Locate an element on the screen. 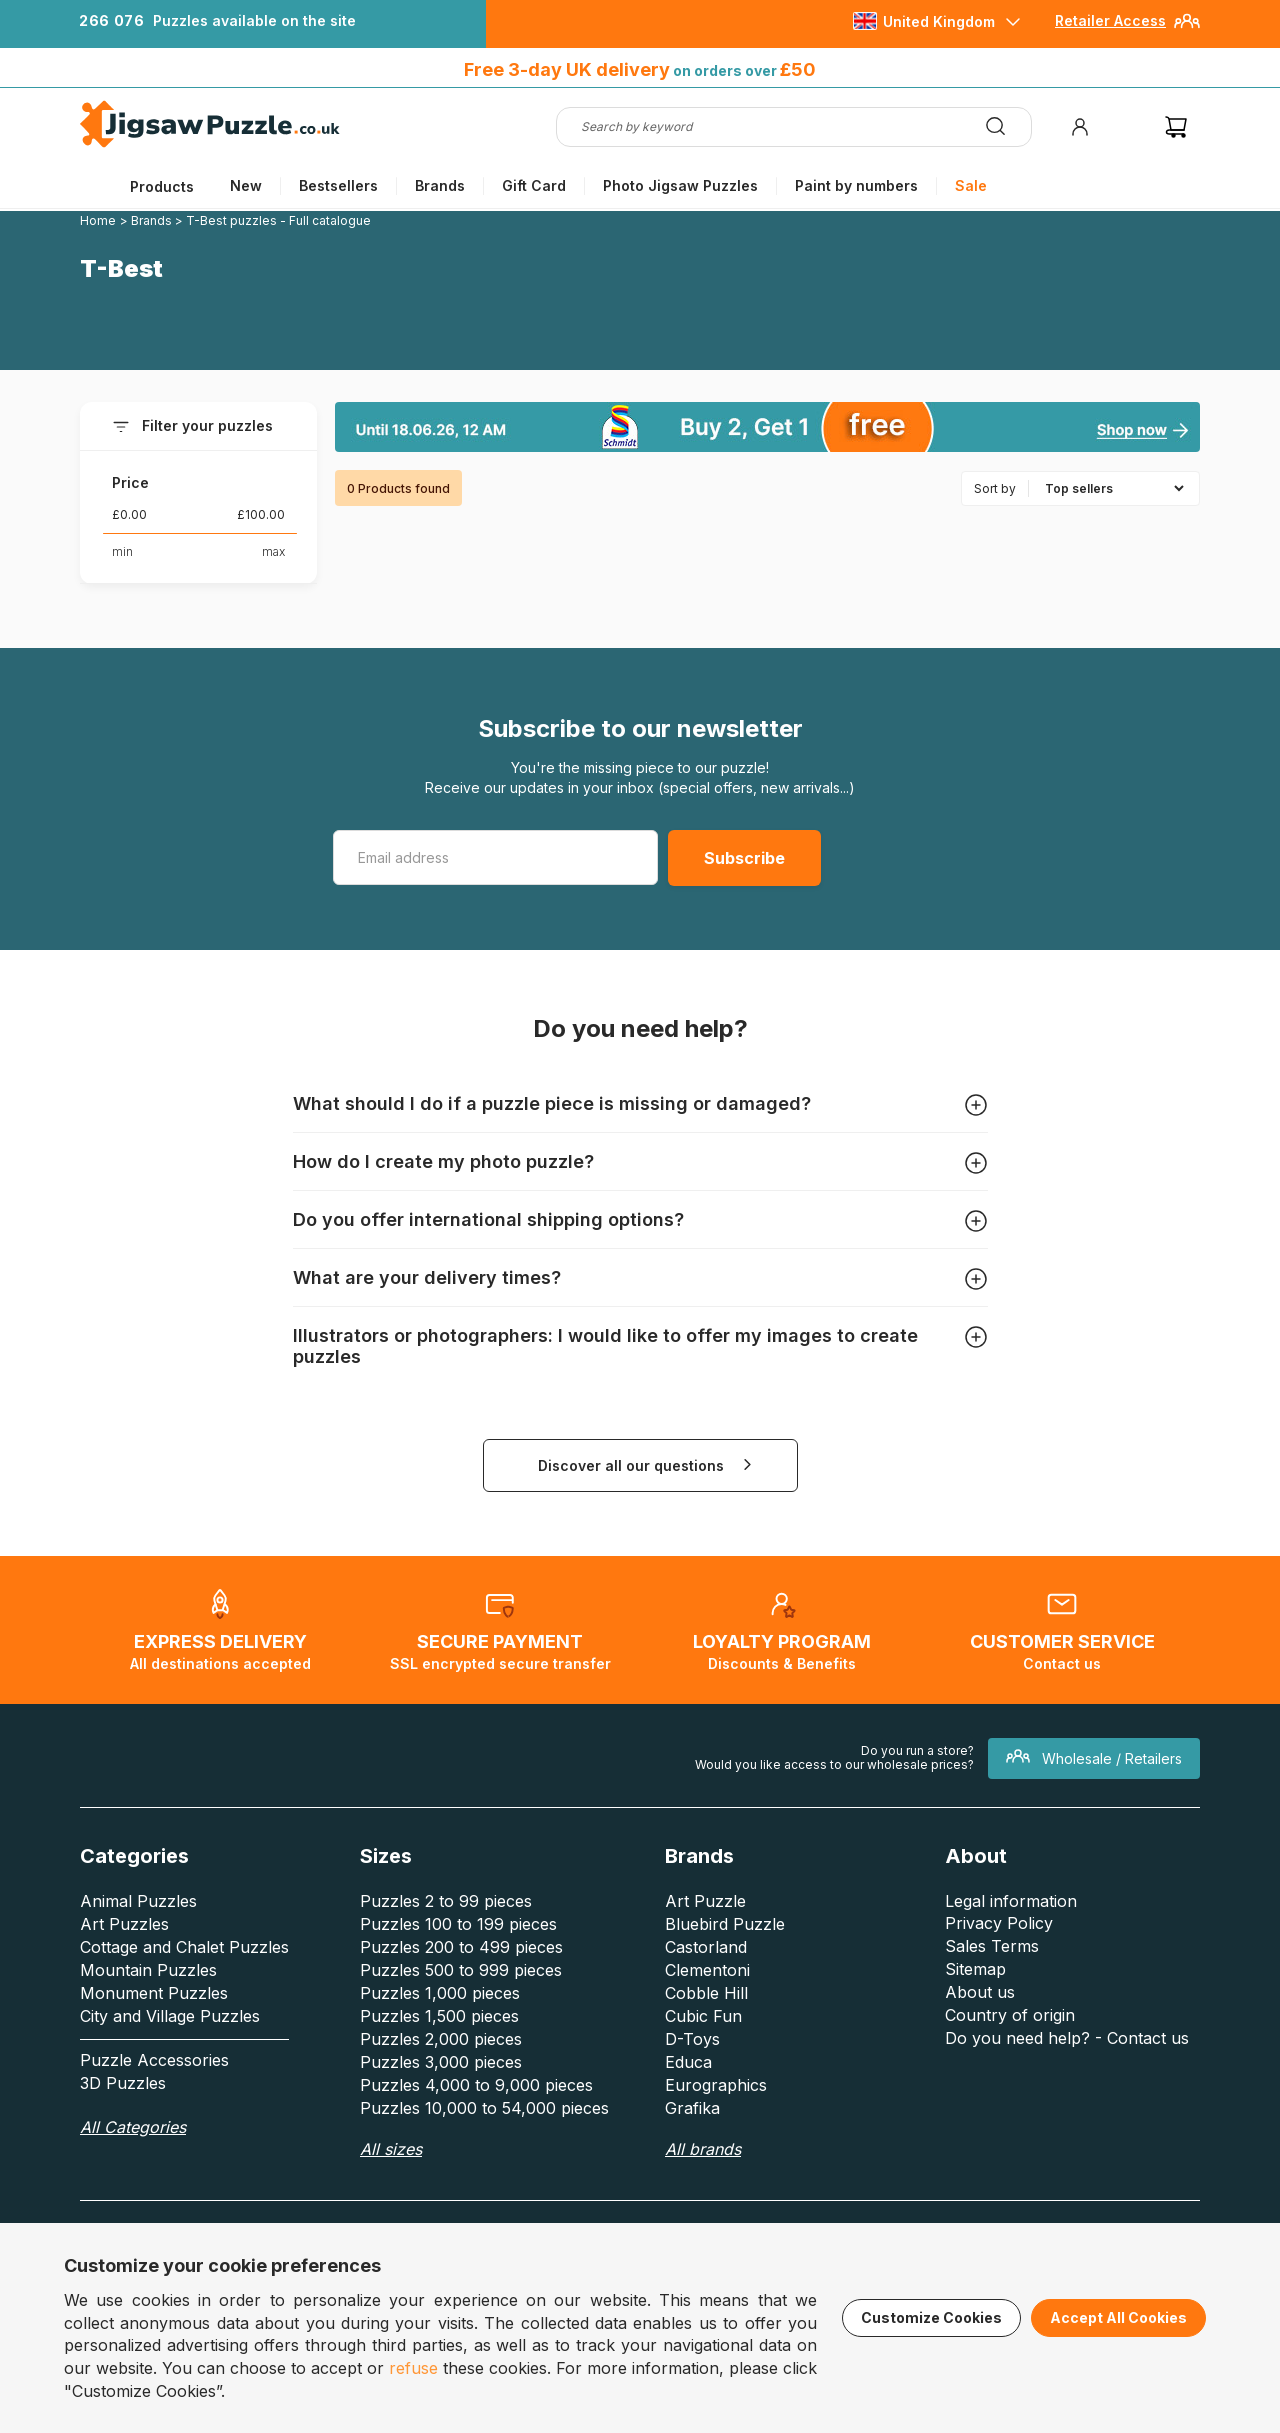  Puzzles 3,000 pieces is located at coordinates (441, 2062).